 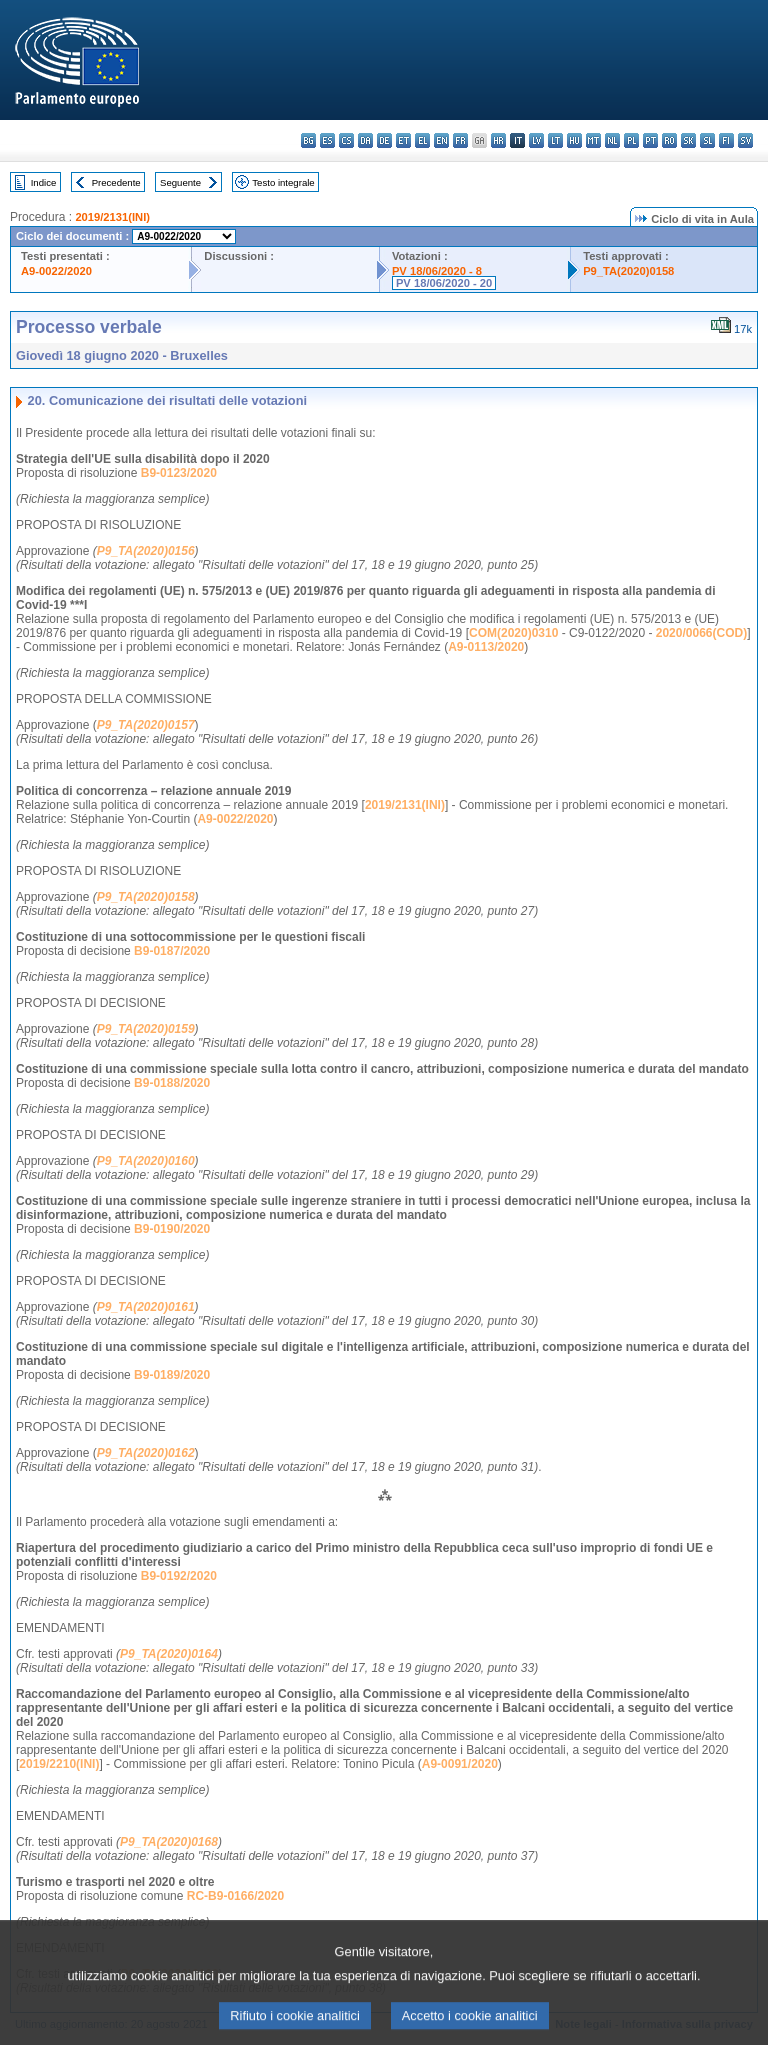 What do you see at coordinates (612, 140) in the screenshot?
I see `nl - Nederlands` at bounding box center [612, 140].